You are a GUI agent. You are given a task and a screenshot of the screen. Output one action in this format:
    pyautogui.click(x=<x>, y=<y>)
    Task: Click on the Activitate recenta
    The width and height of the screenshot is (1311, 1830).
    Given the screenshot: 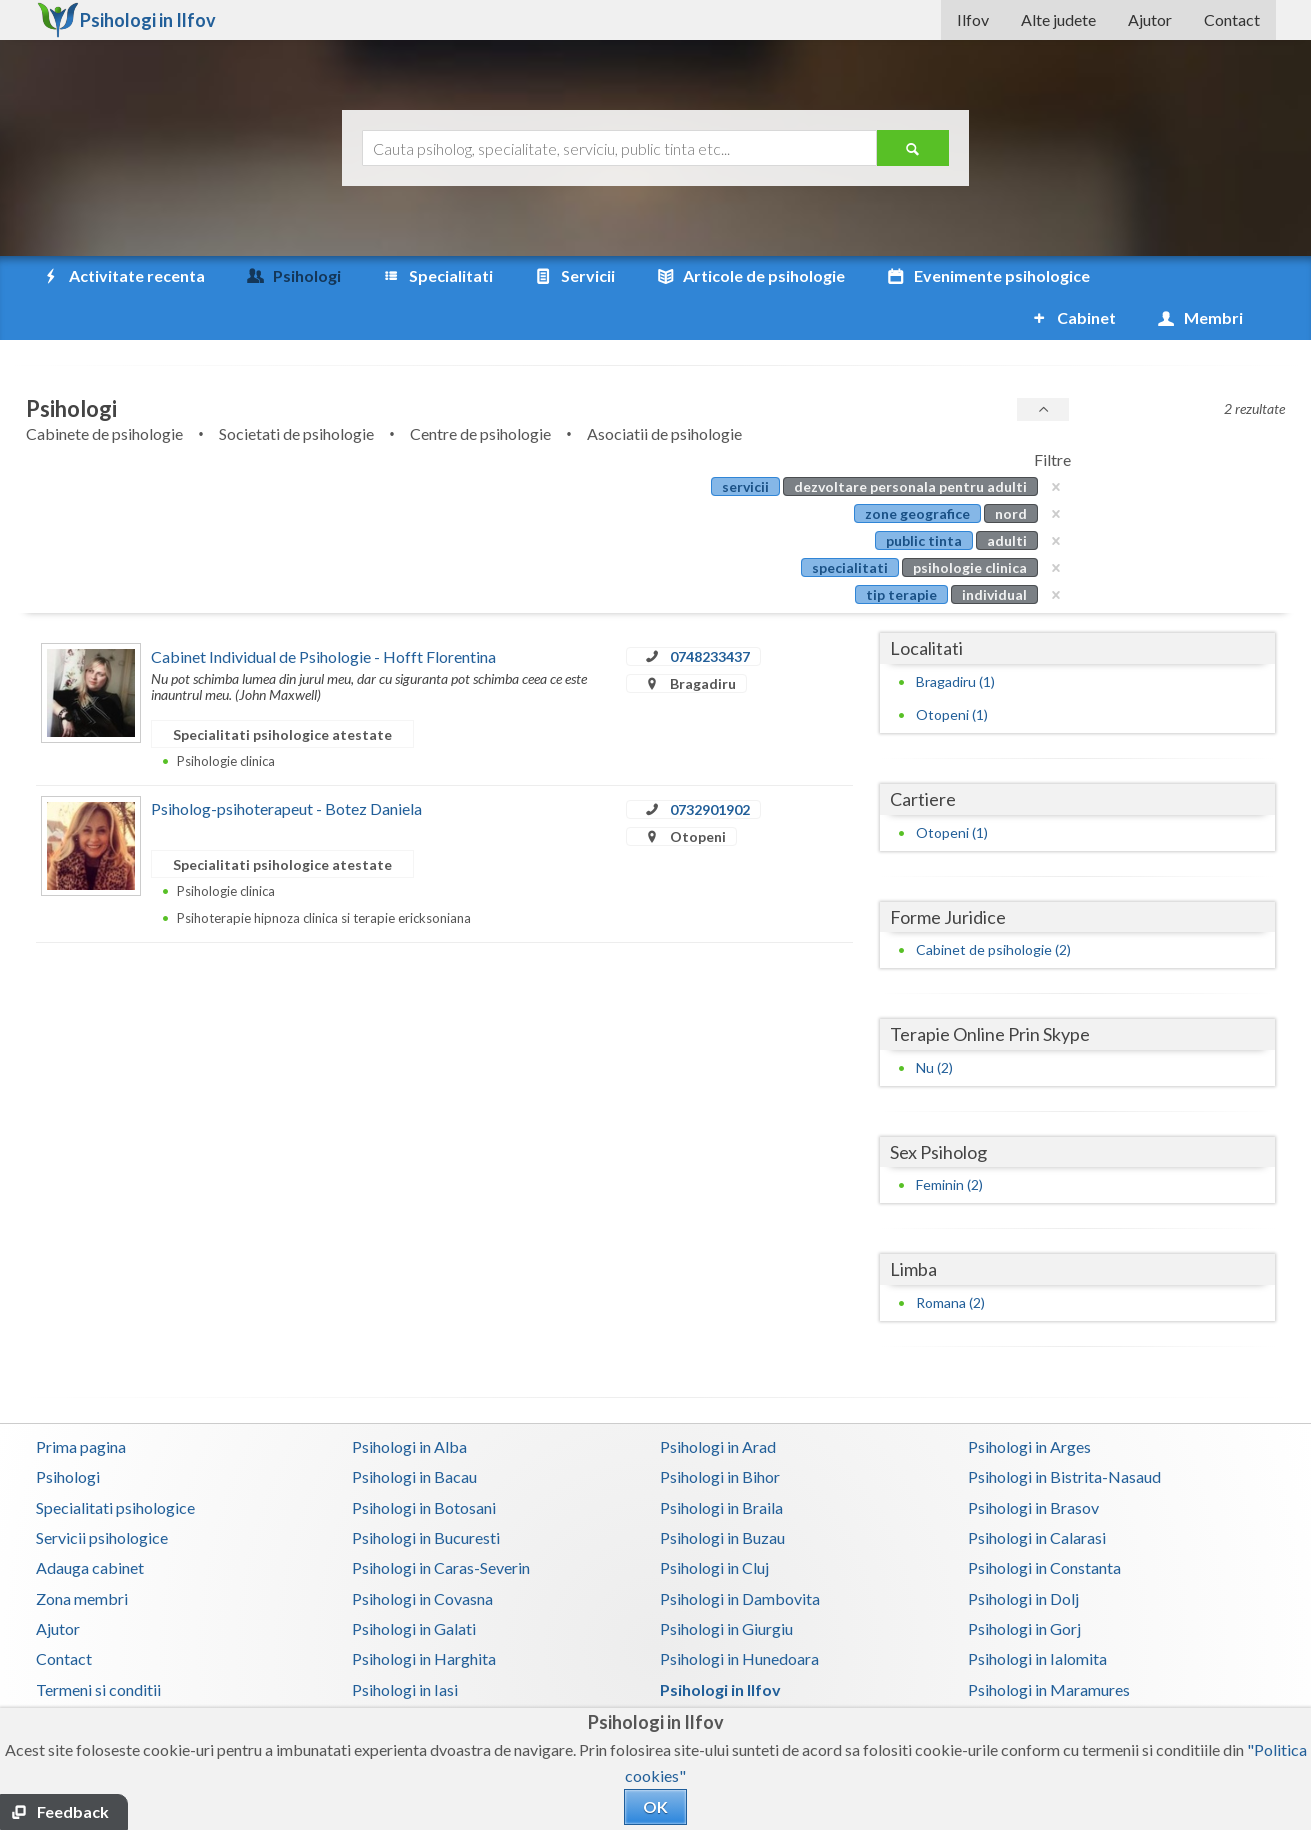 What is the action you would take?
    pyautogui.click(x=123, y=276)
    